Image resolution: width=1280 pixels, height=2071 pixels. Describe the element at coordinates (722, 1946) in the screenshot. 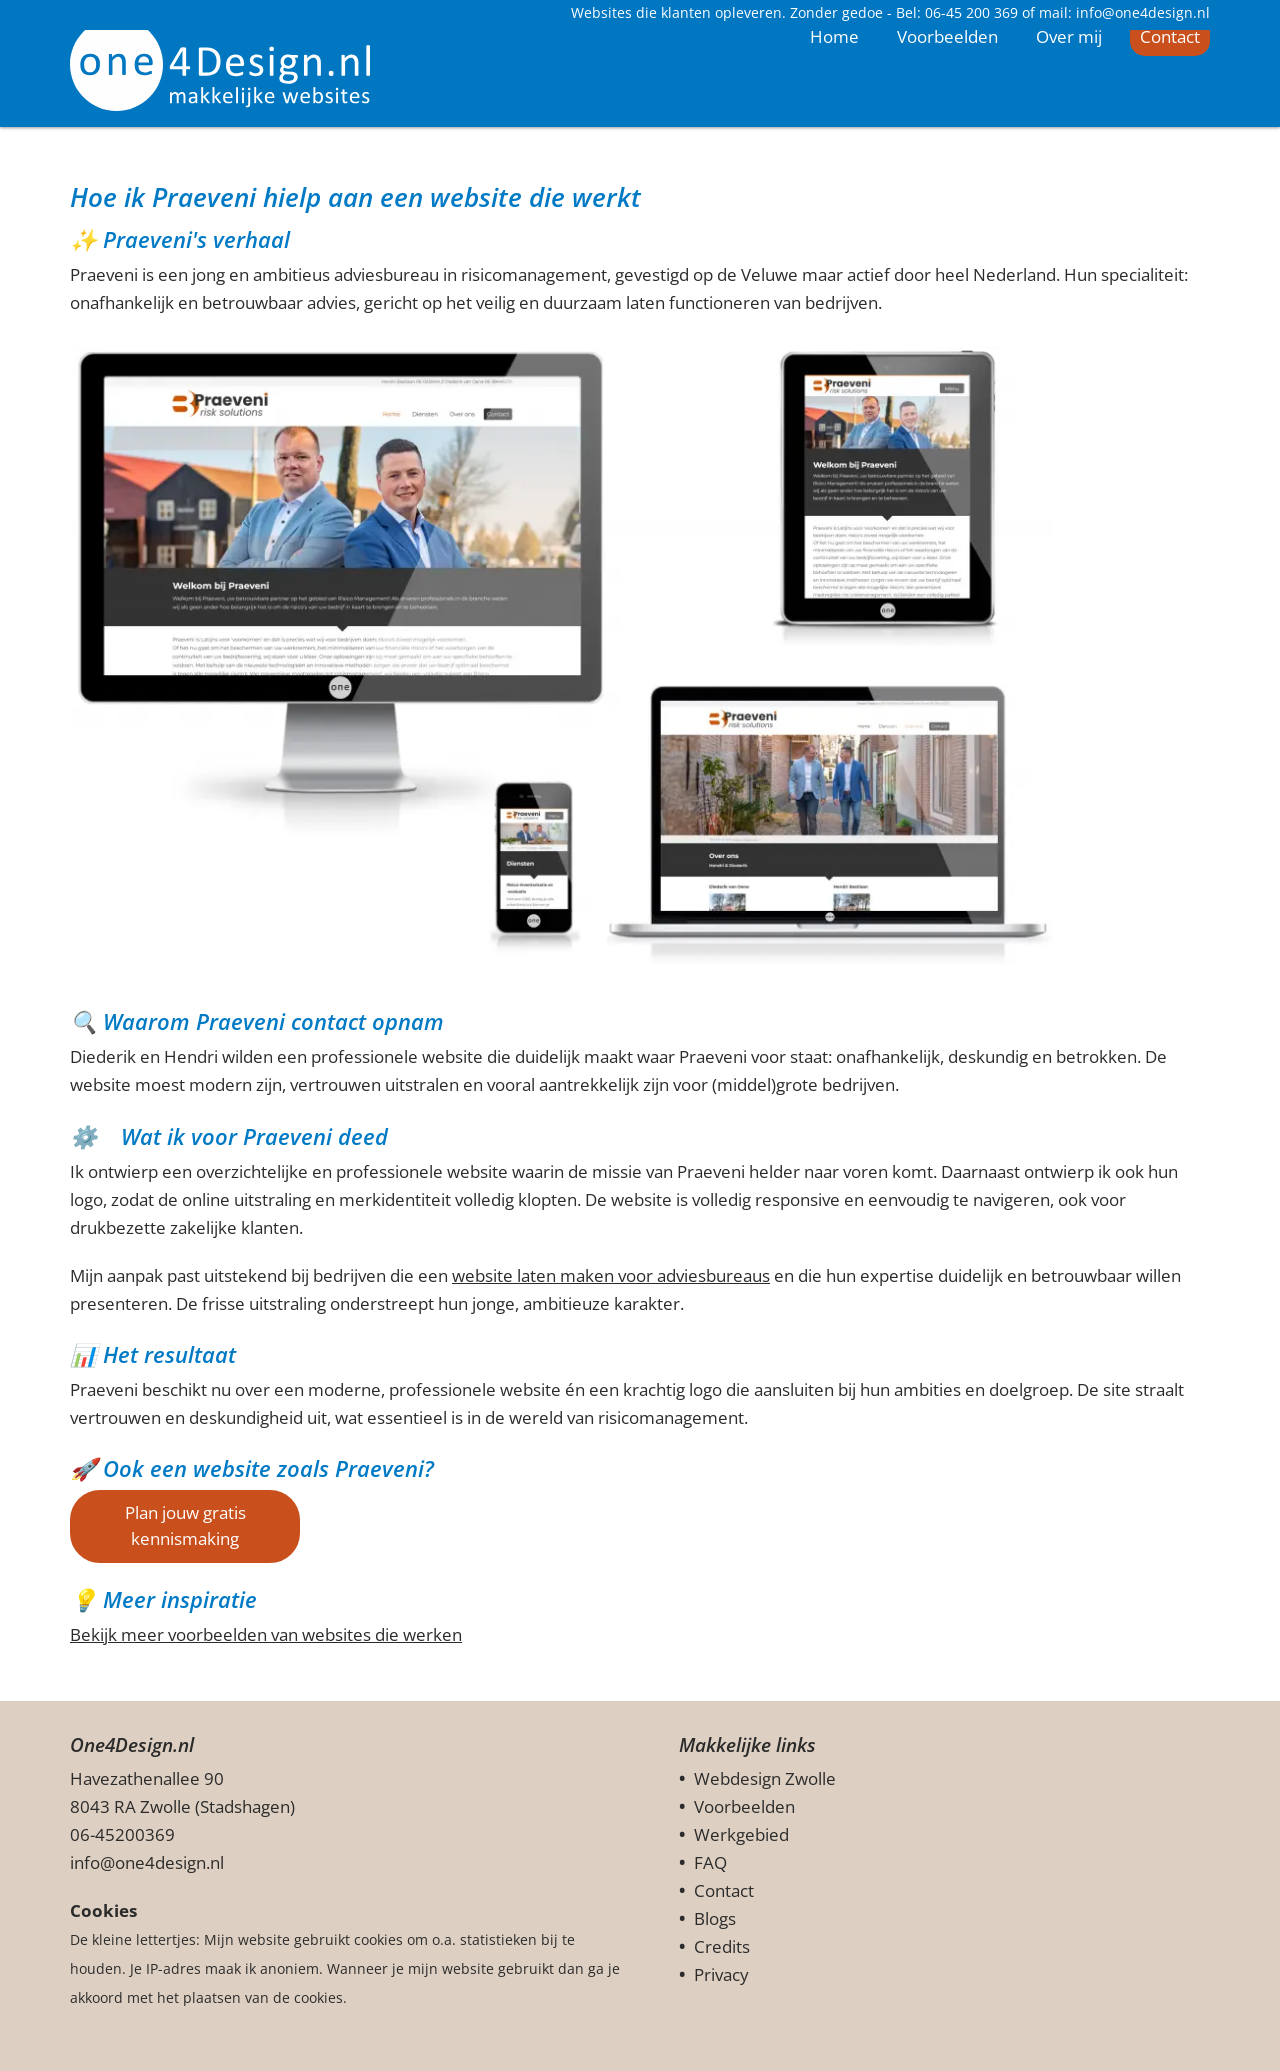

I see `Credits` at that location.